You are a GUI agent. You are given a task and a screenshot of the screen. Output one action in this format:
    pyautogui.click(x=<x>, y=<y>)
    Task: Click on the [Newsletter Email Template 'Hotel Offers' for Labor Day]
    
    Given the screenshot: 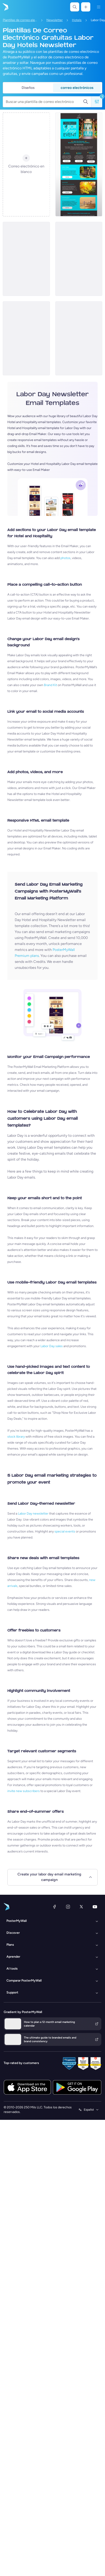 What is the action you would take?
    pyautogui.click(x=78, y=164)
    